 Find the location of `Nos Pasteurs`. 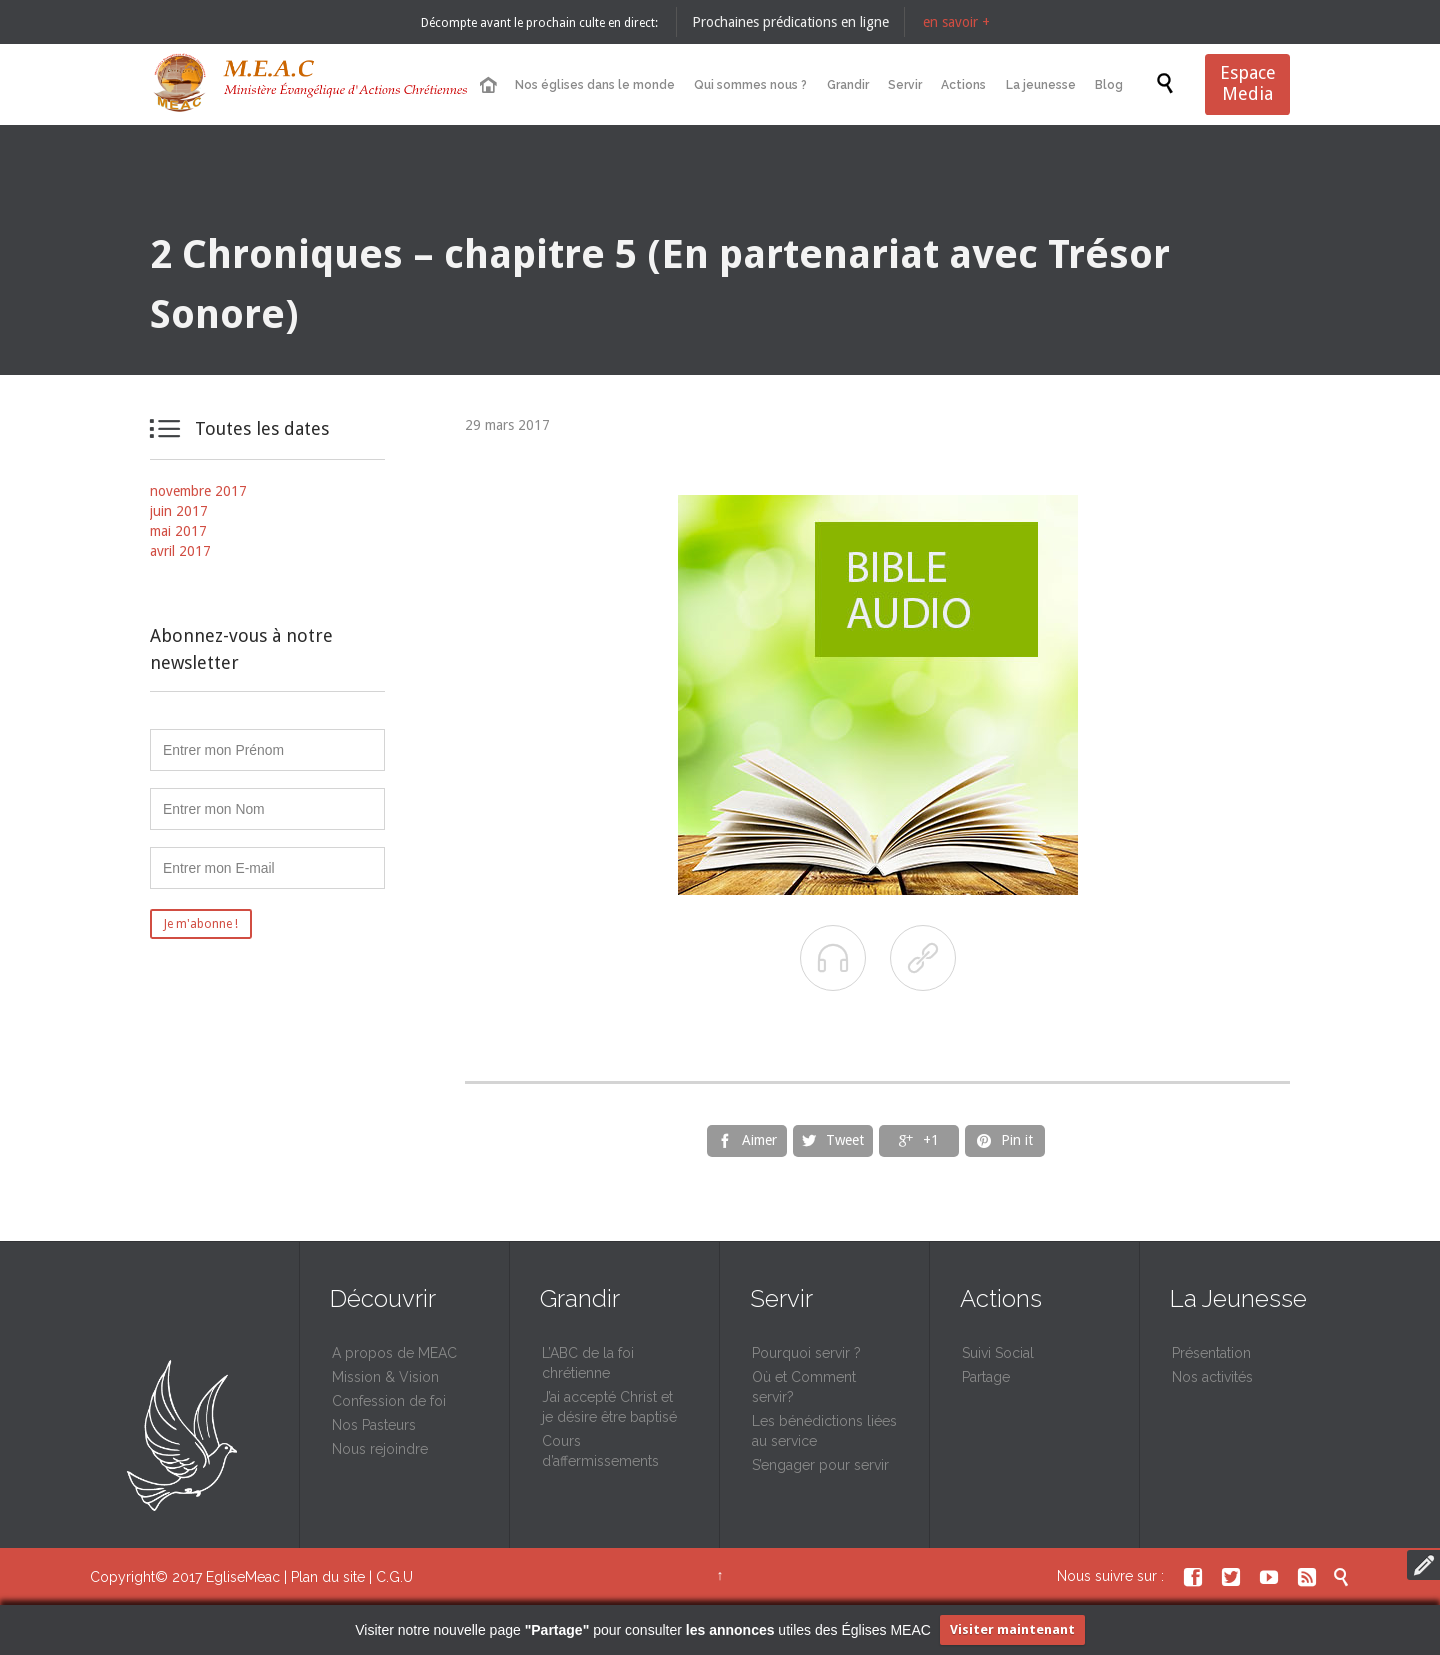

Nos Pasteurs is located at coordinates (374, 1425).